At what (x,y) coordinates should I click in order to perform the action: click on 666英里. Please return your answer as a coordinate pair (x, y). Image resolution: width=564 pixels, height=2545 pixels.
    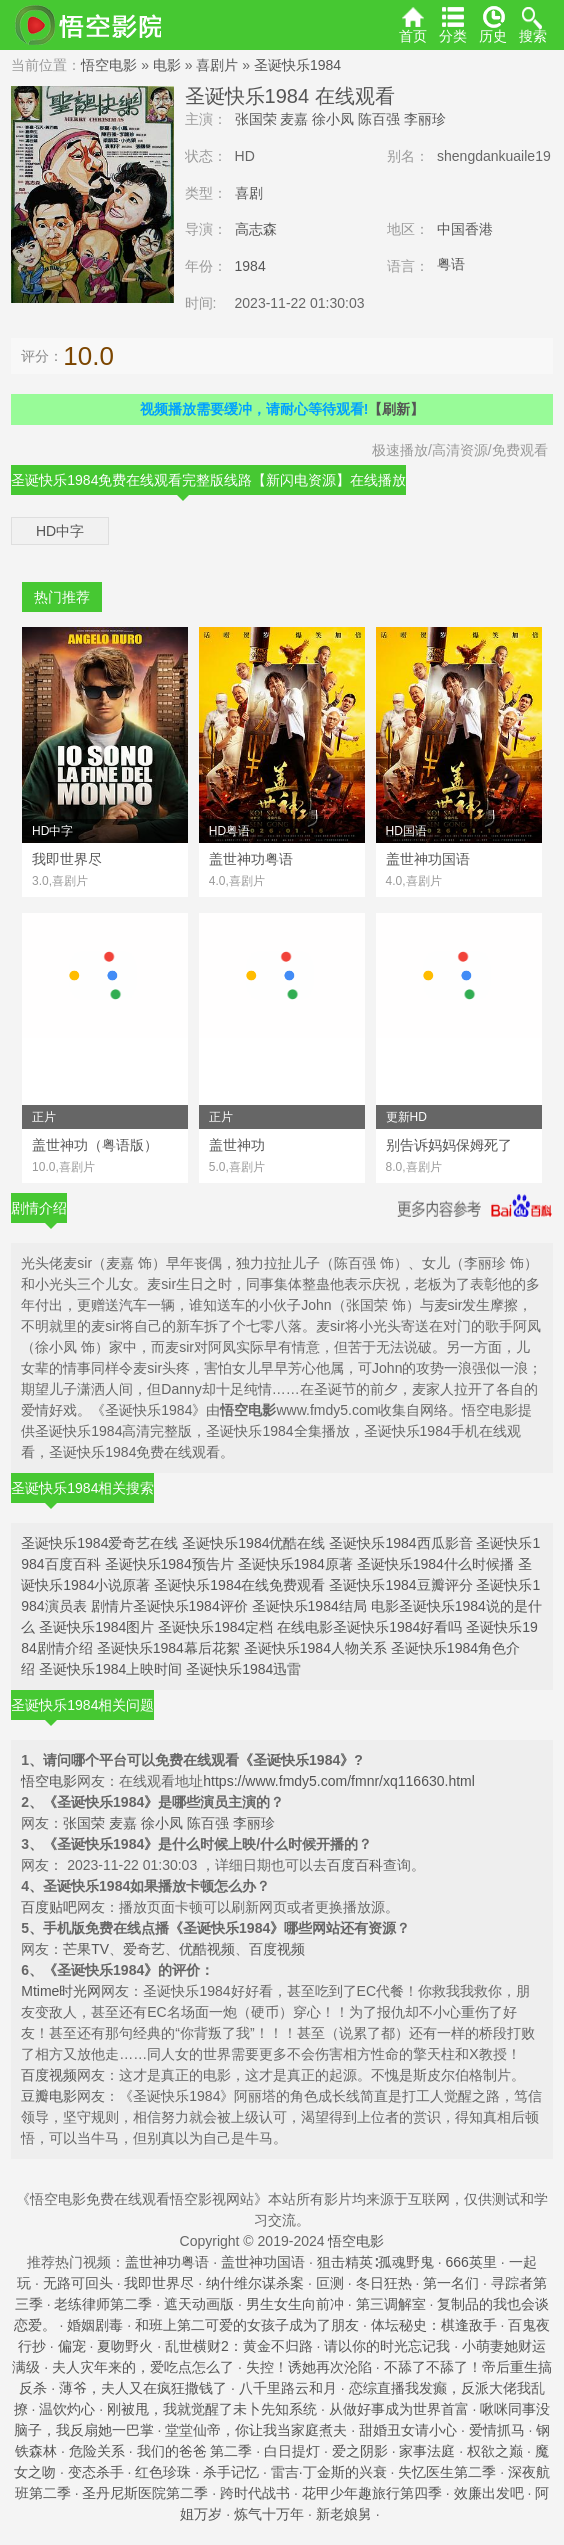
    Looking at the image, I should click on (470, 2262).